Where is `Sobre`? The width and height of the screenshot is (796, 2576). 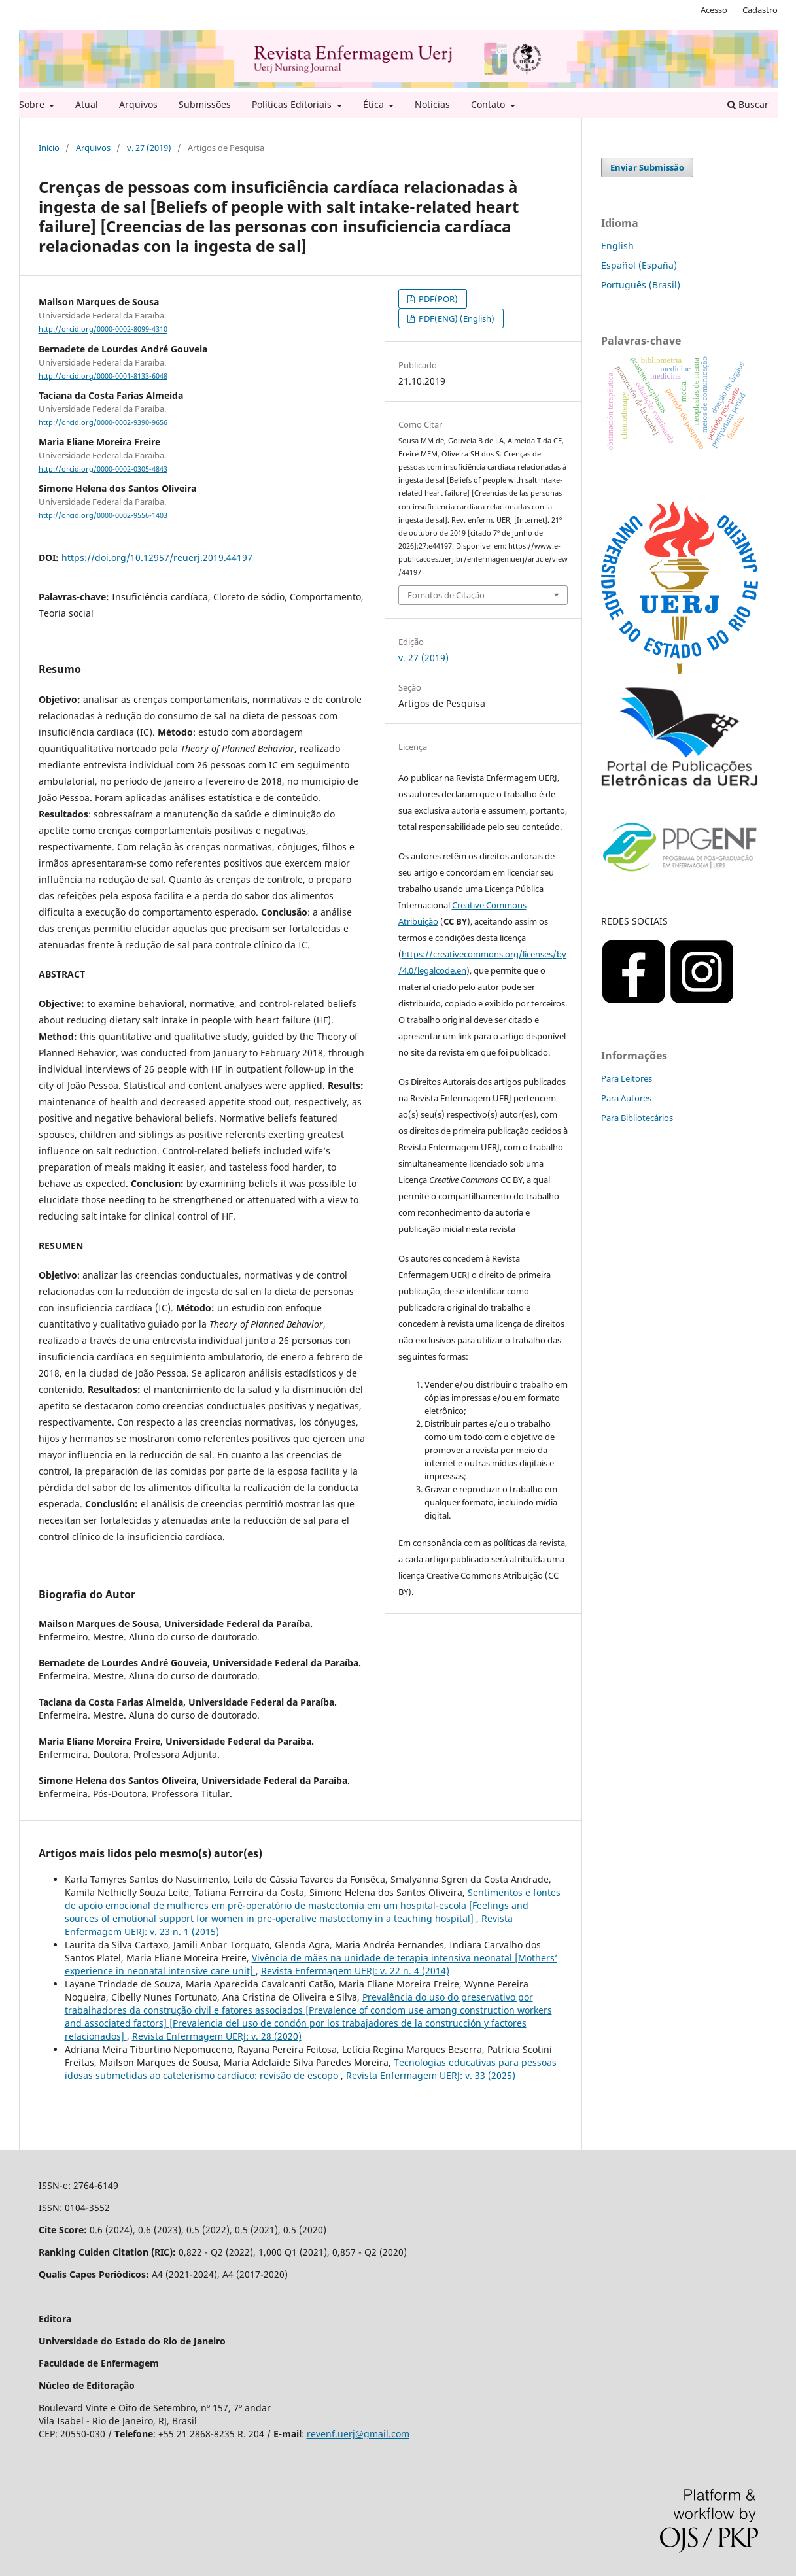
Sobre is located at coordinates (33, 104).